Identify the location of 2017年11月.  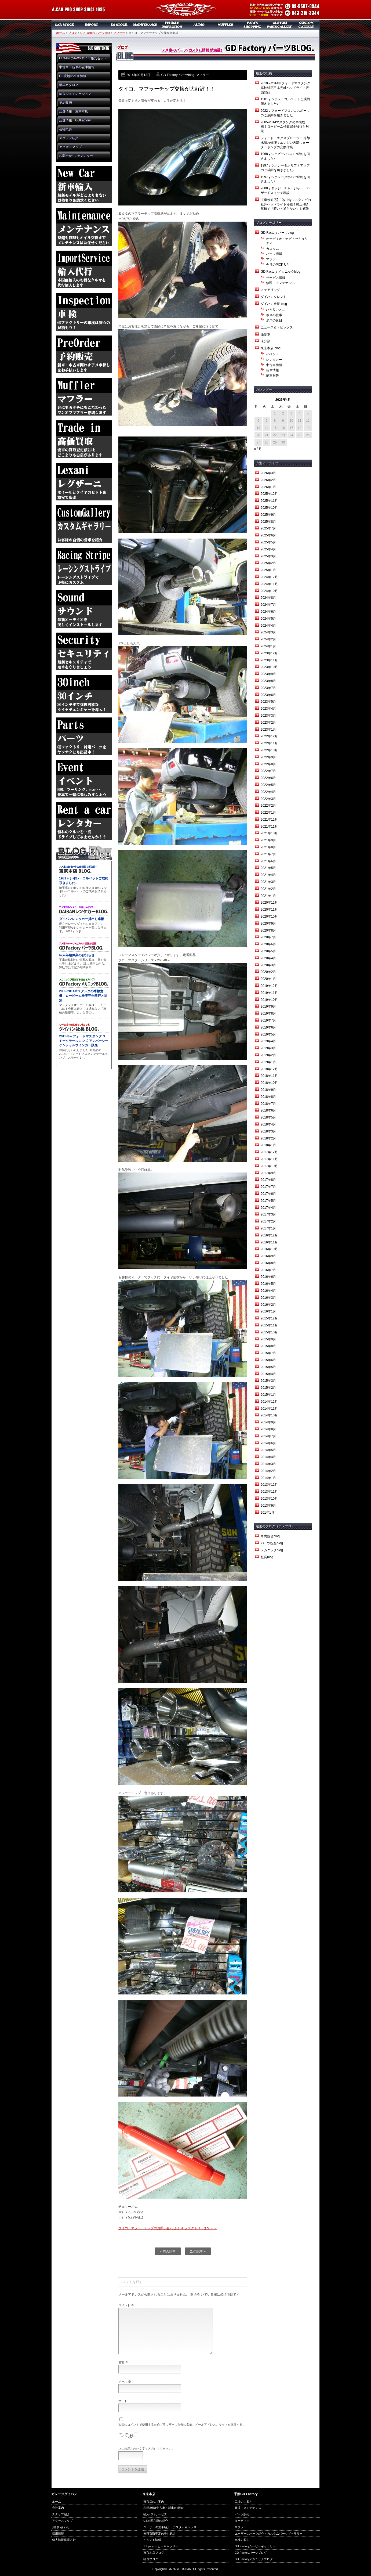
(269, 1159).